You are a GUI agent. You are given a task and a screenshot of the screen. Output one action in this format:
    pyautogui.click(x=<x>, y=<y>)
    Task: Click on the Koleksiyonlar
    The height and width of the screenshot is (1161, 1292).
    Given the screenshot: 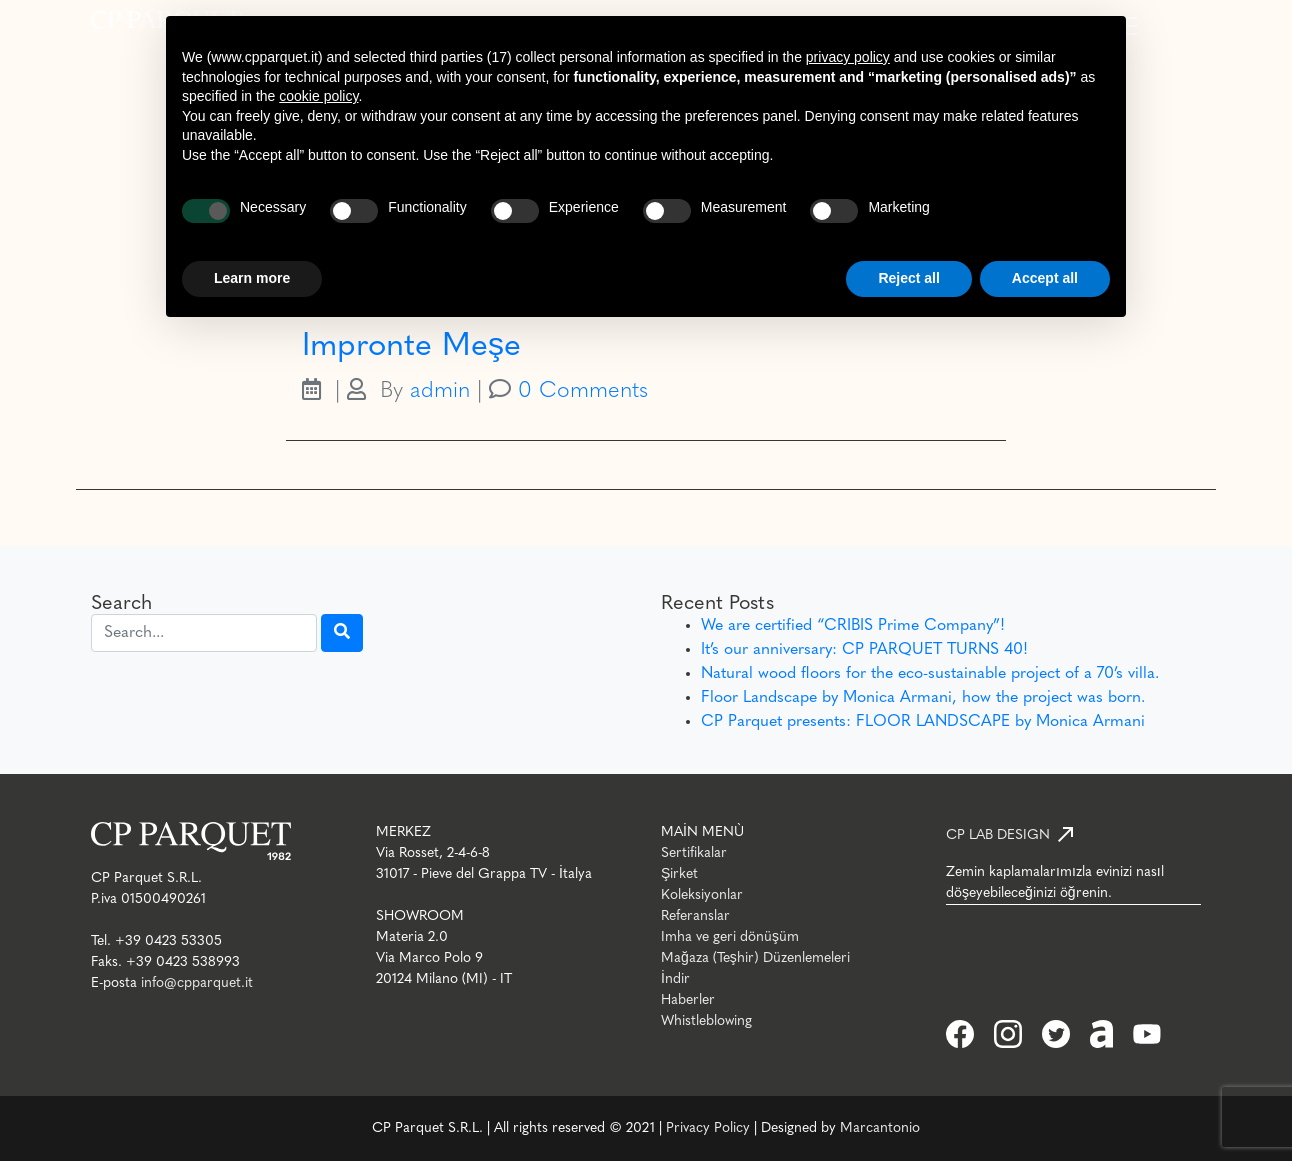 What is the action you would take?
    pyautogui.click(x=702, y=895)
    